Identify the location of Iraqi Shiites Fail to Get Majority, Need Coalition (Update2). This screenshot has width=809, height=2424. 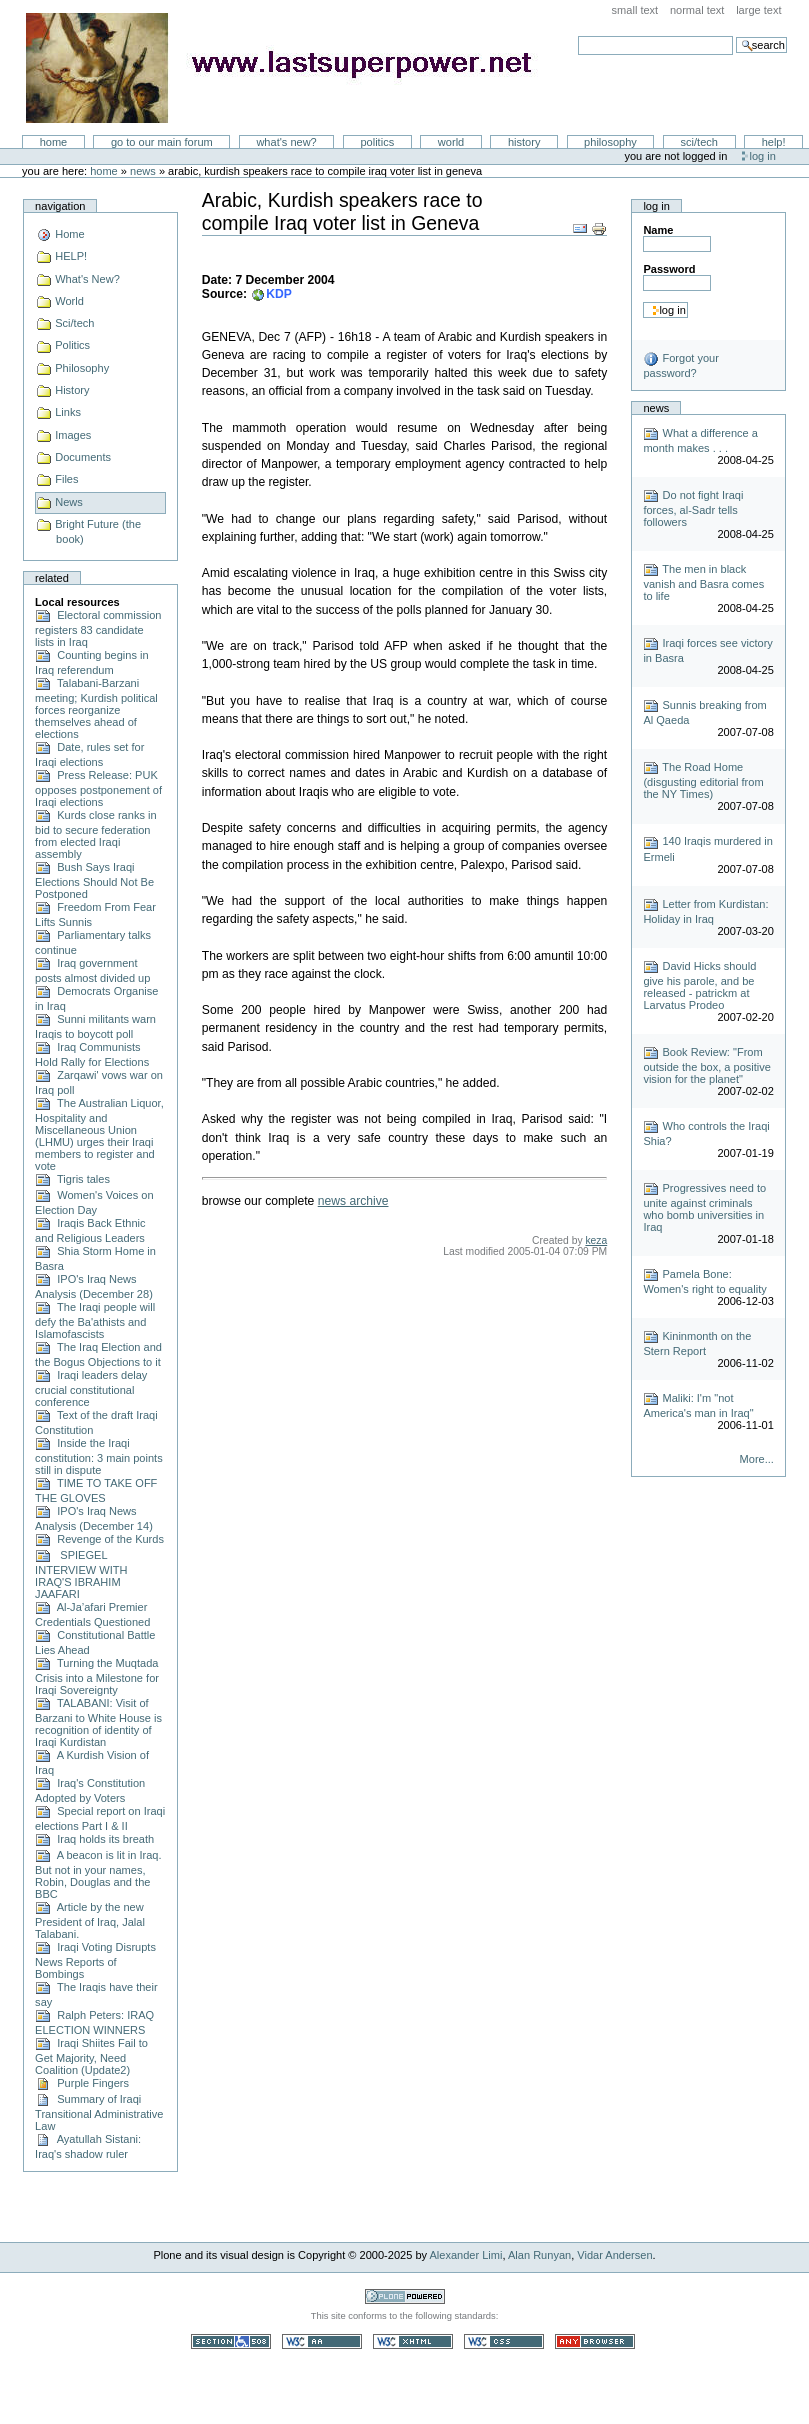
(91, 2056).